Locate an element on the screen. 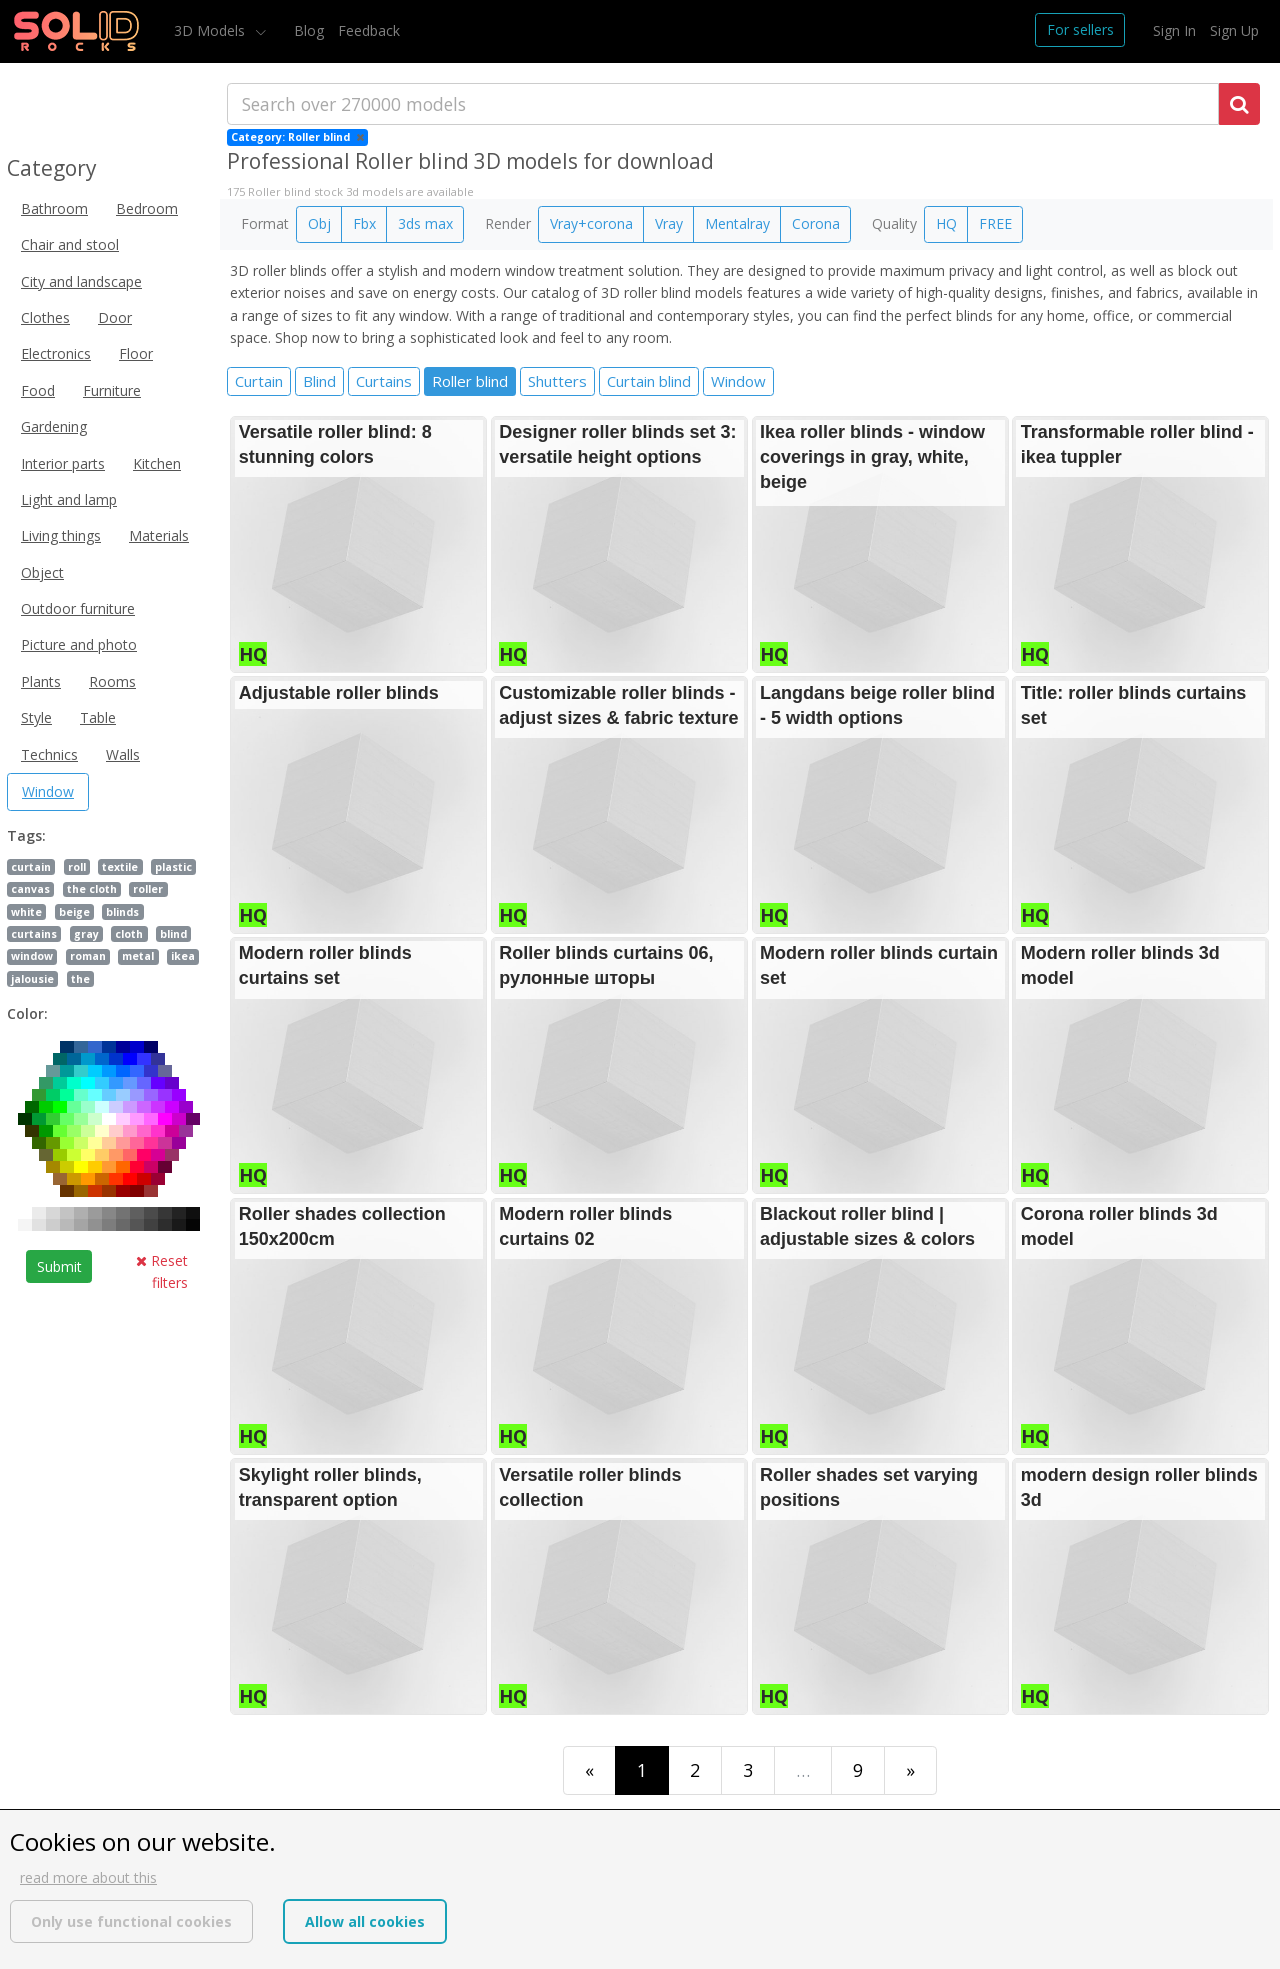 The width and height of the screenshot is (1280, 1969). Interior parts is located at coordinates (63, 463).